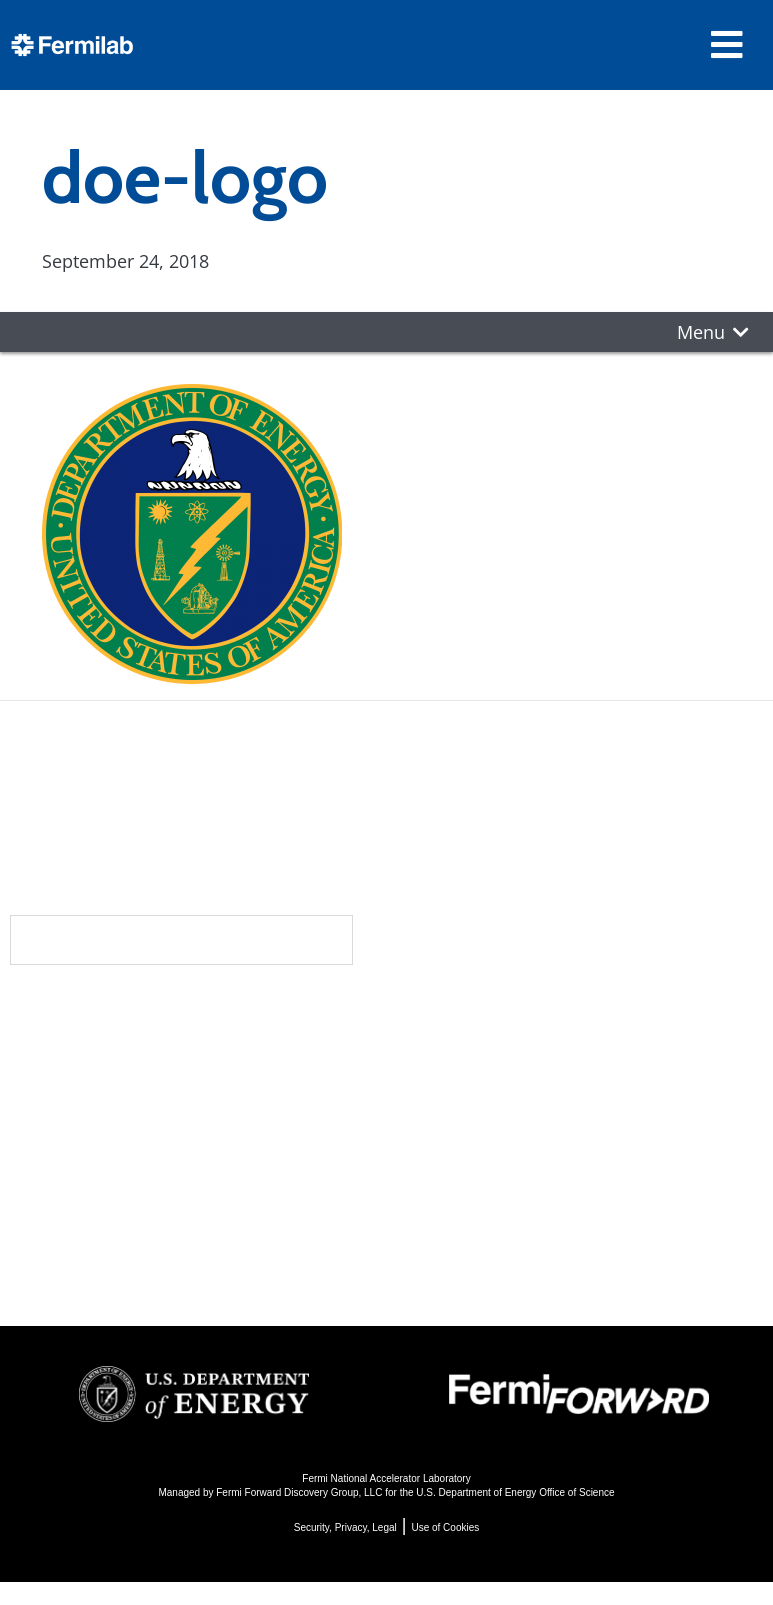  I want to click on Particle Physics, so click(464, 1075).